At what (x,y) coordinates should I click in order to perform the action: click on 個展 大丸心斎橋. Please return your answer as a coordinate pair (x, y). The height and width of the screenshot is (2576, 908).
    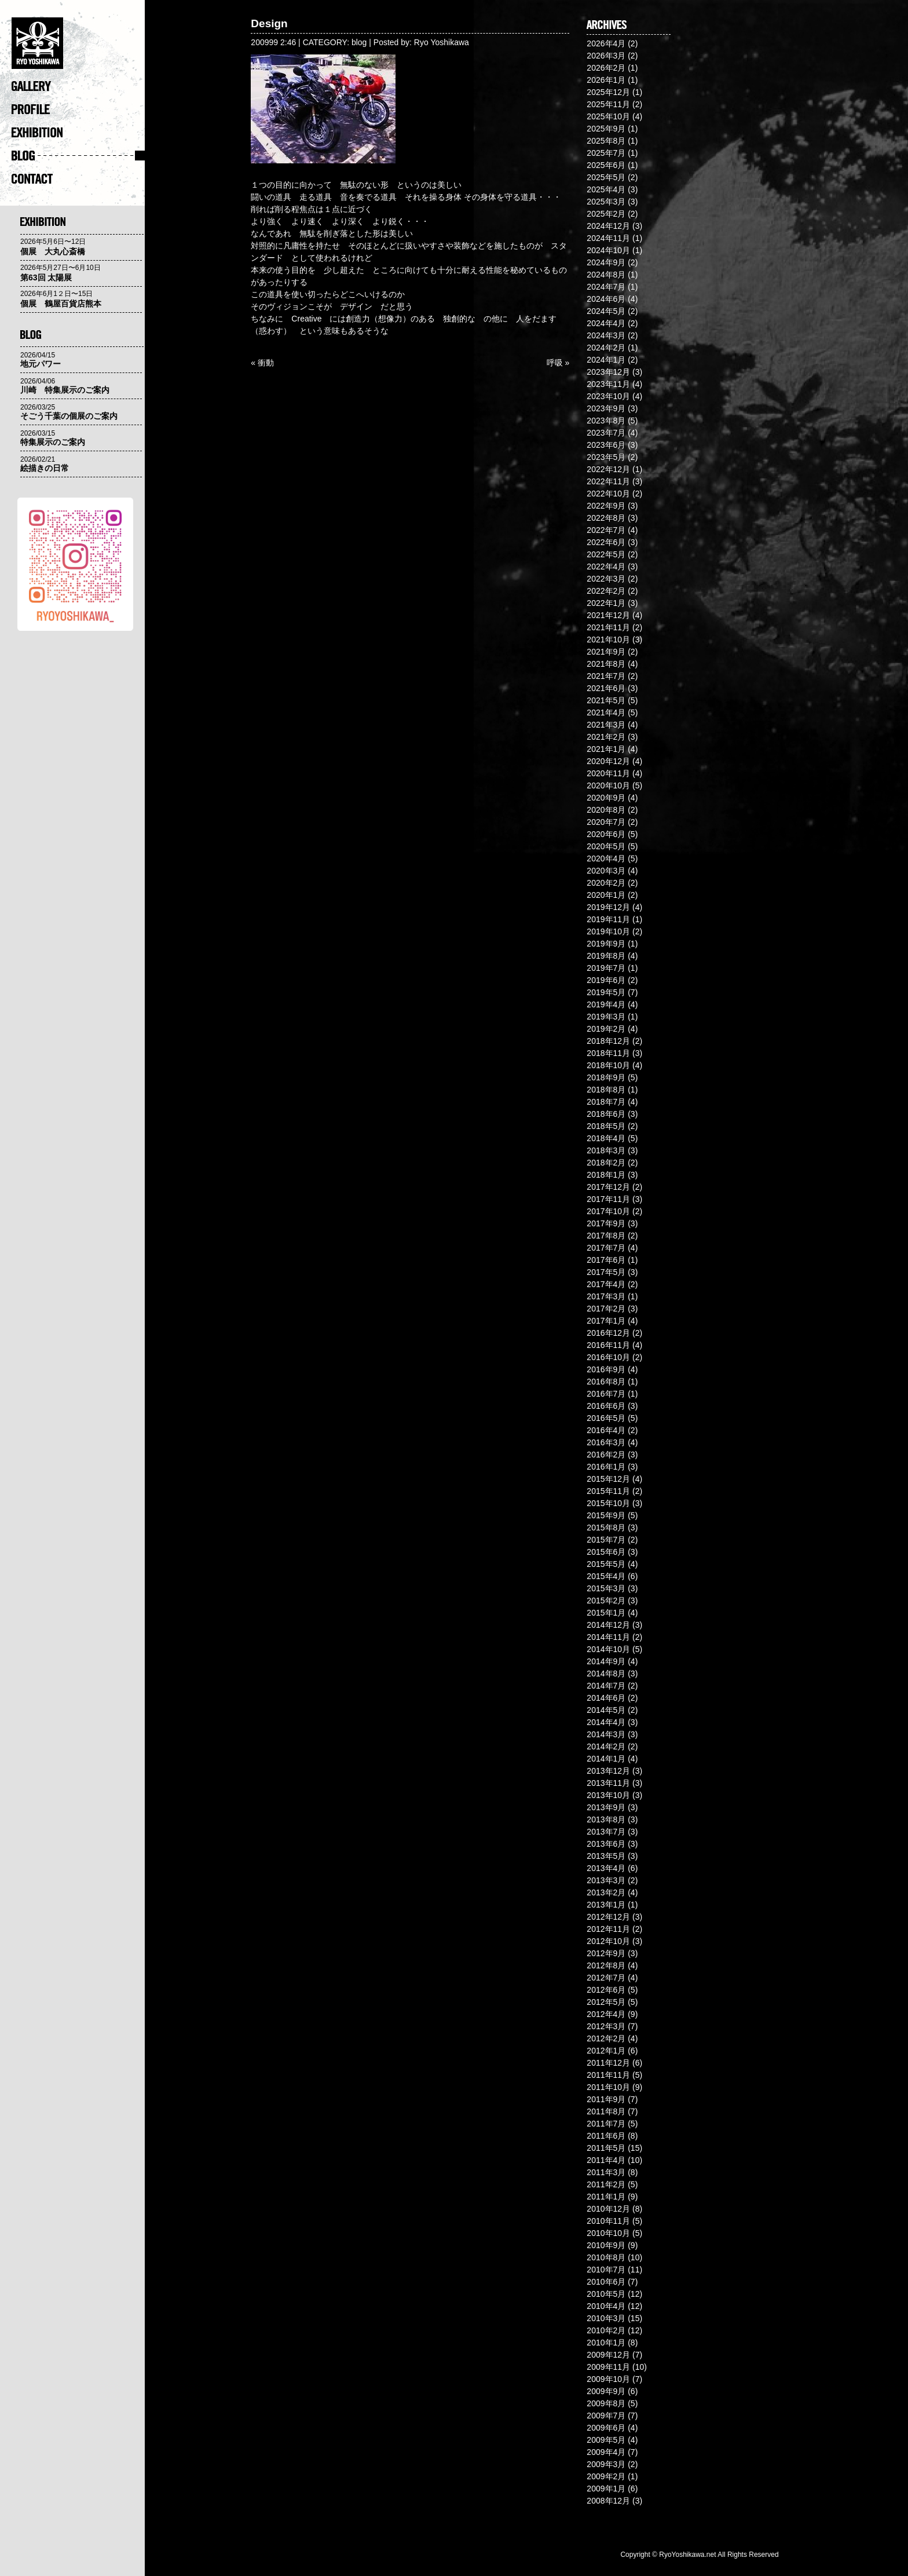
    Looking at the image, I should click on (52, 251).